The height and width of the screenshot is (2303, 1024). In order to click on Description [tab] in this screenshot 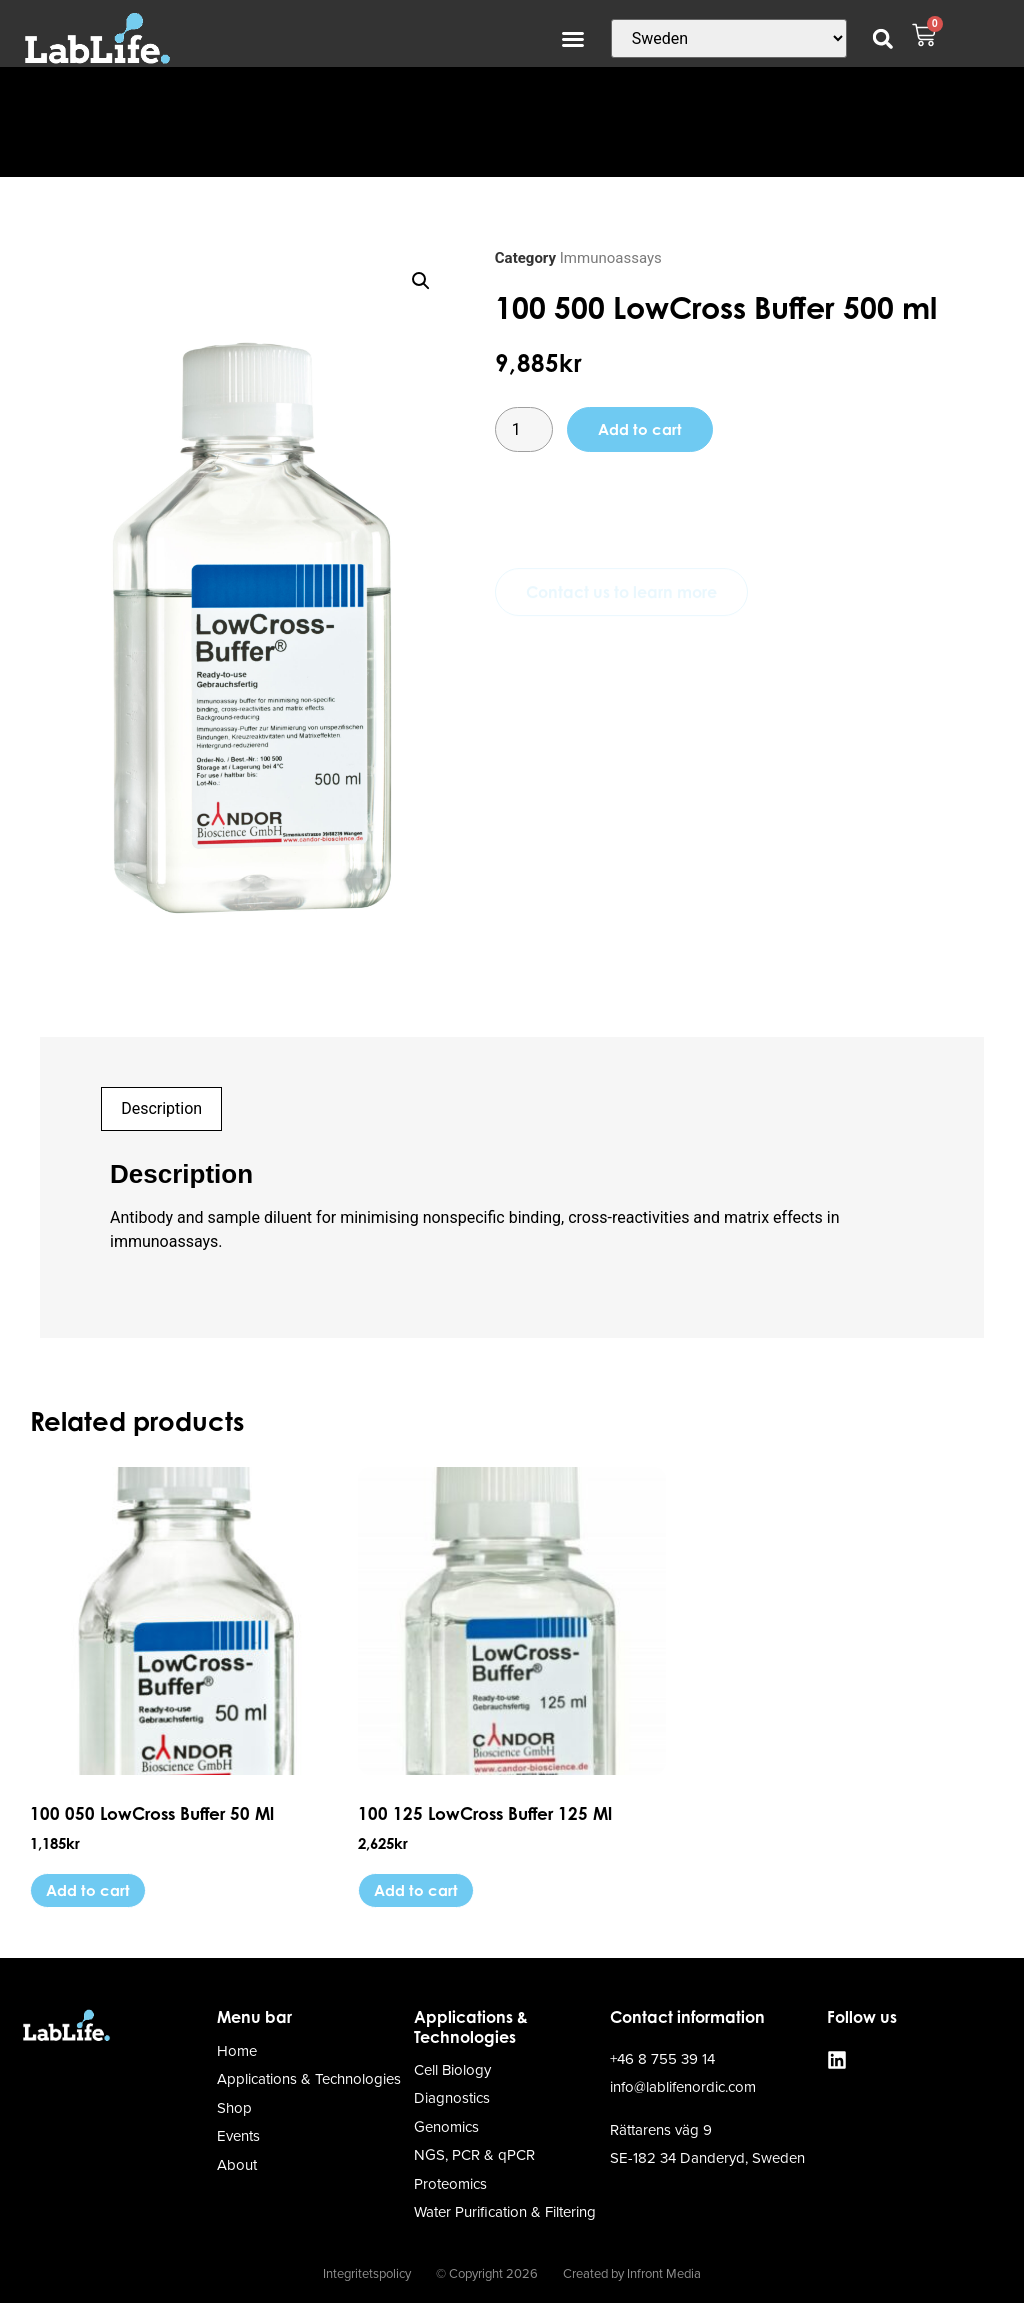, I will do `click(161, 1108)`.